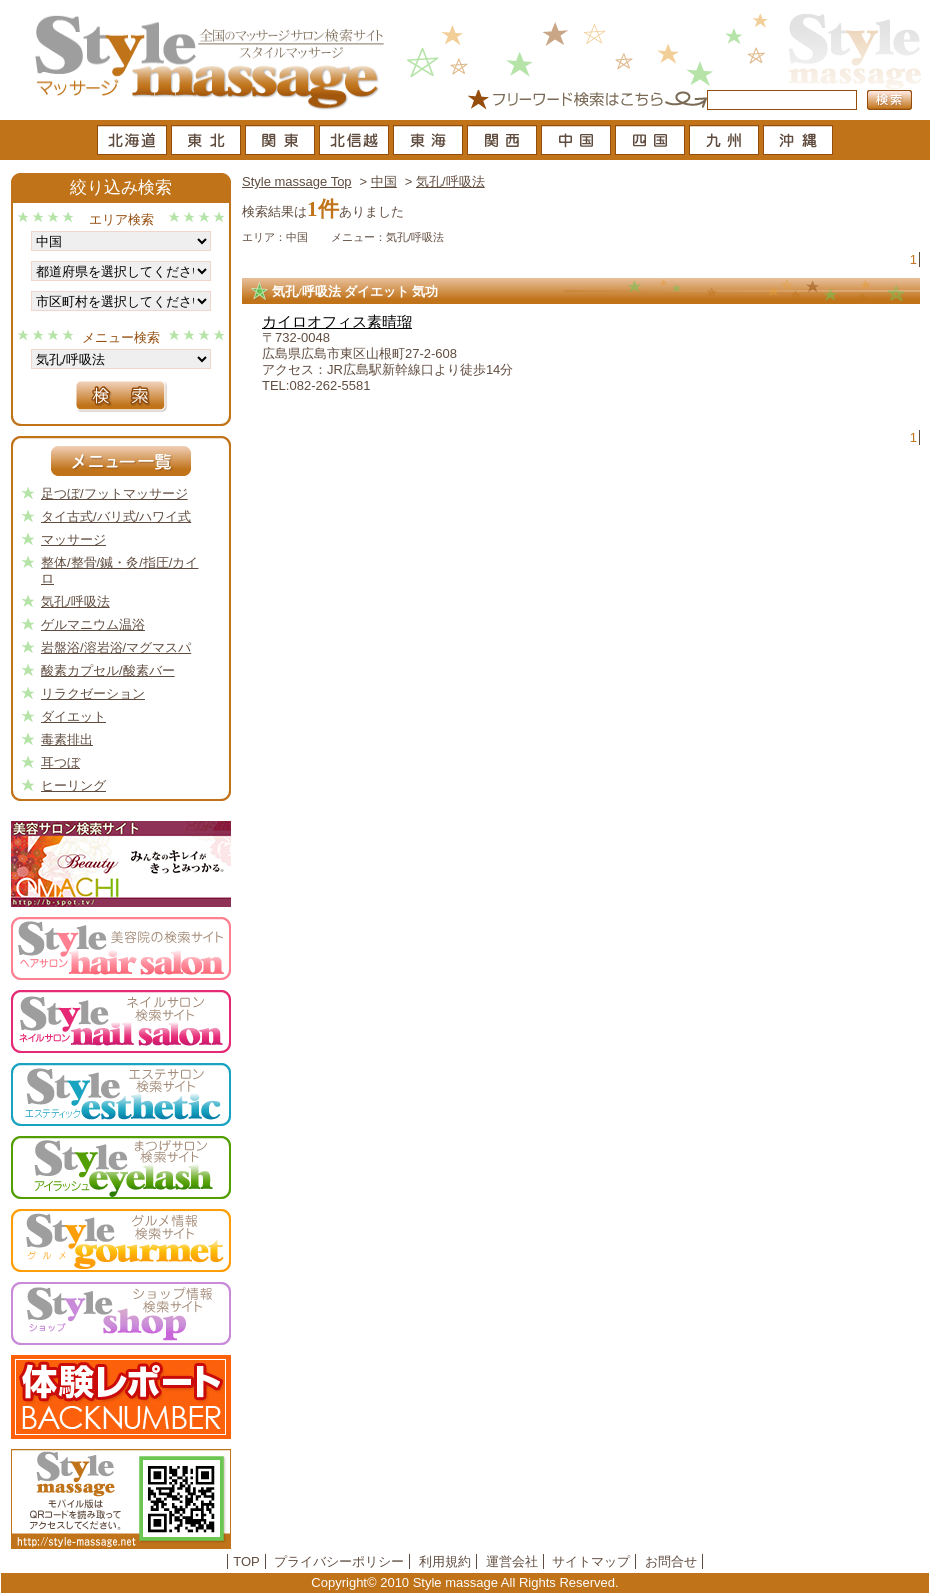 Image resolution: width=930 pixels, height=1593 pixels. Describe the element at coordinates (246, 1561) in the screenshot. I see `TOP` at that location.